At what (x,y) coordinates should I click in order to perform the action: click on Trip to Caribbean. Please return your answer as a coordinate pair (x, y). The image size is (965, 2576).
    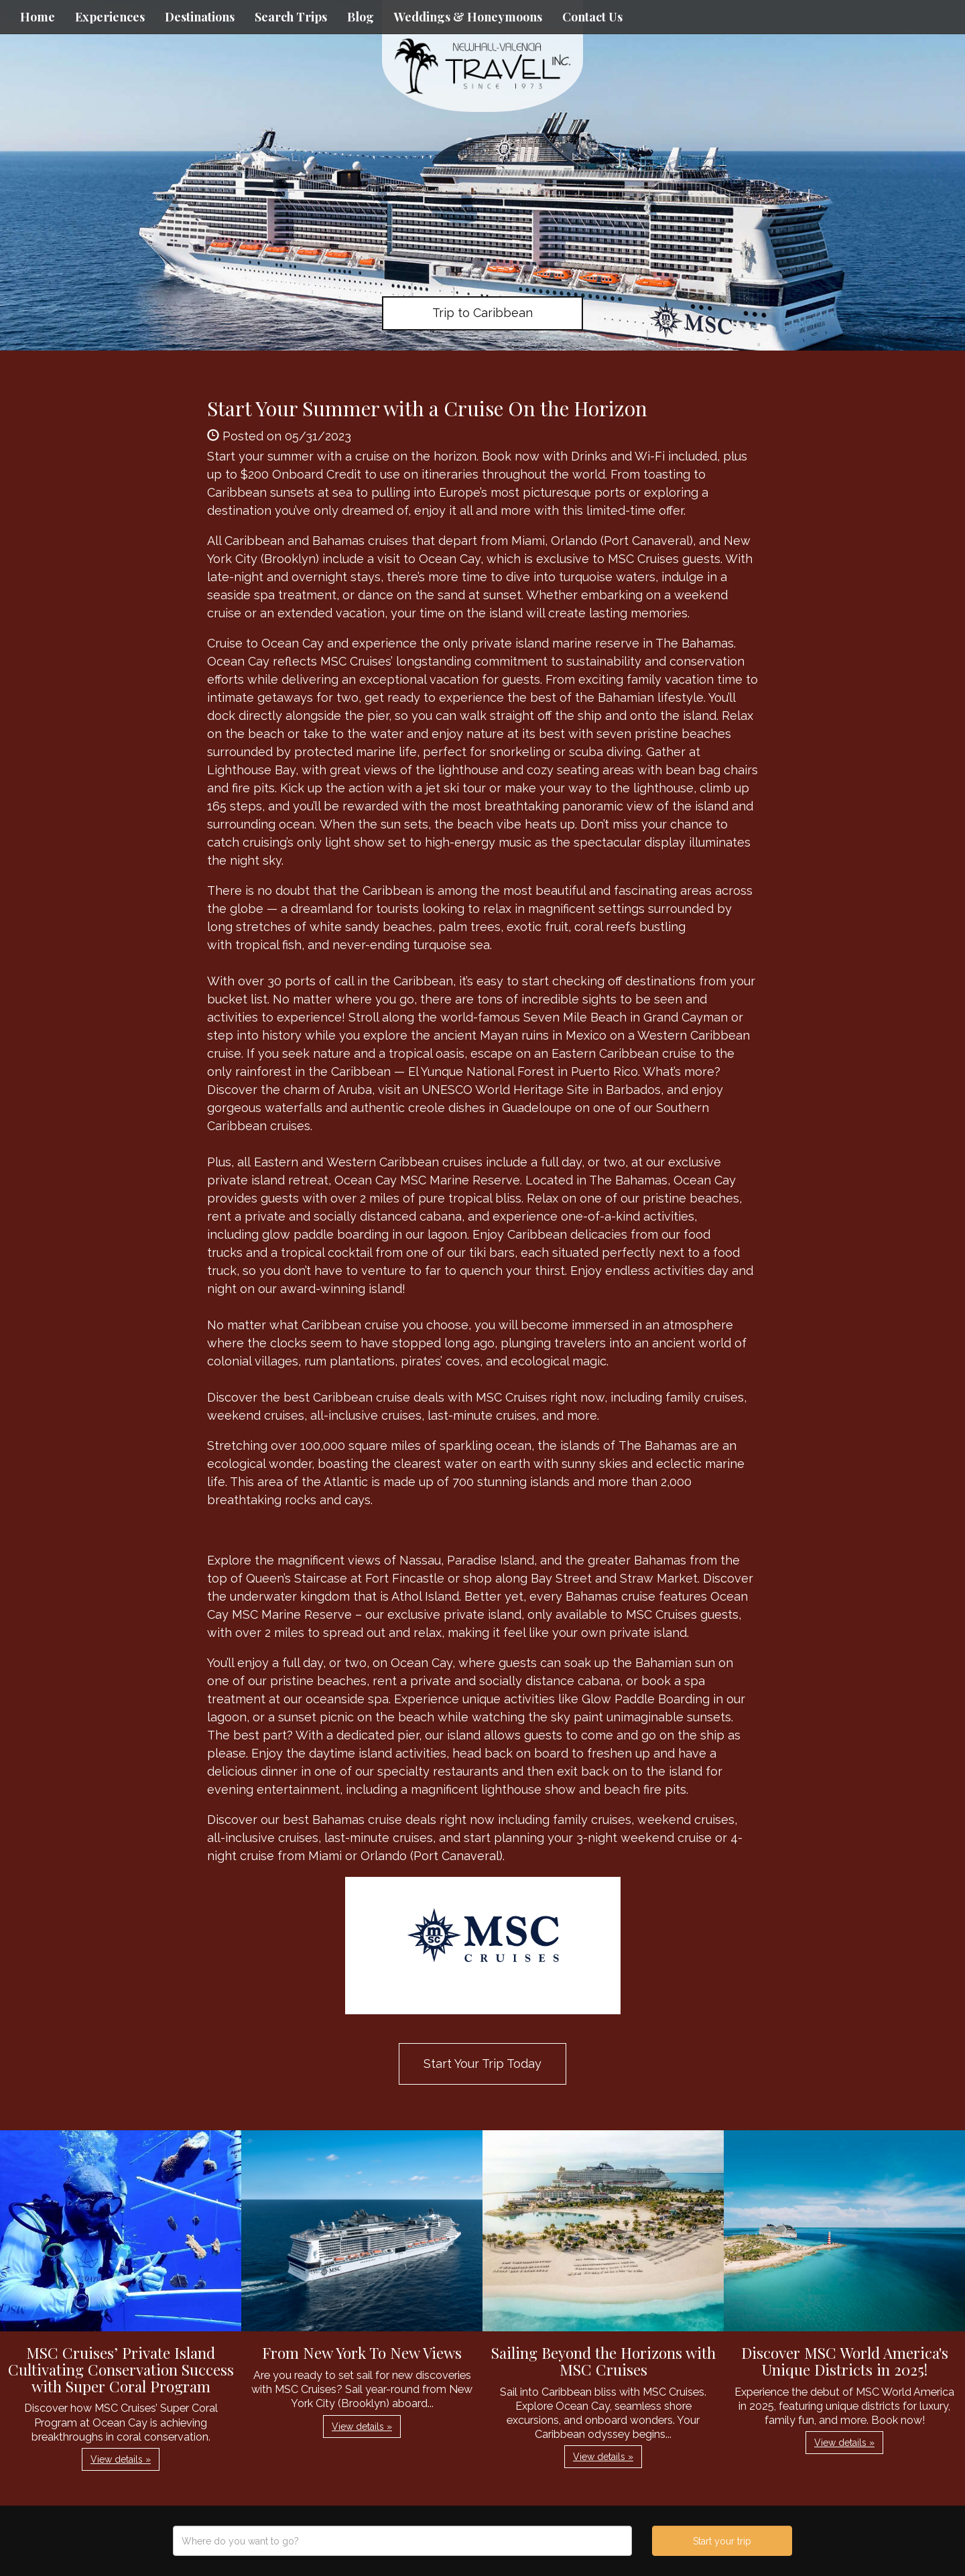
    Looking at the image, I should click on (482, 313).